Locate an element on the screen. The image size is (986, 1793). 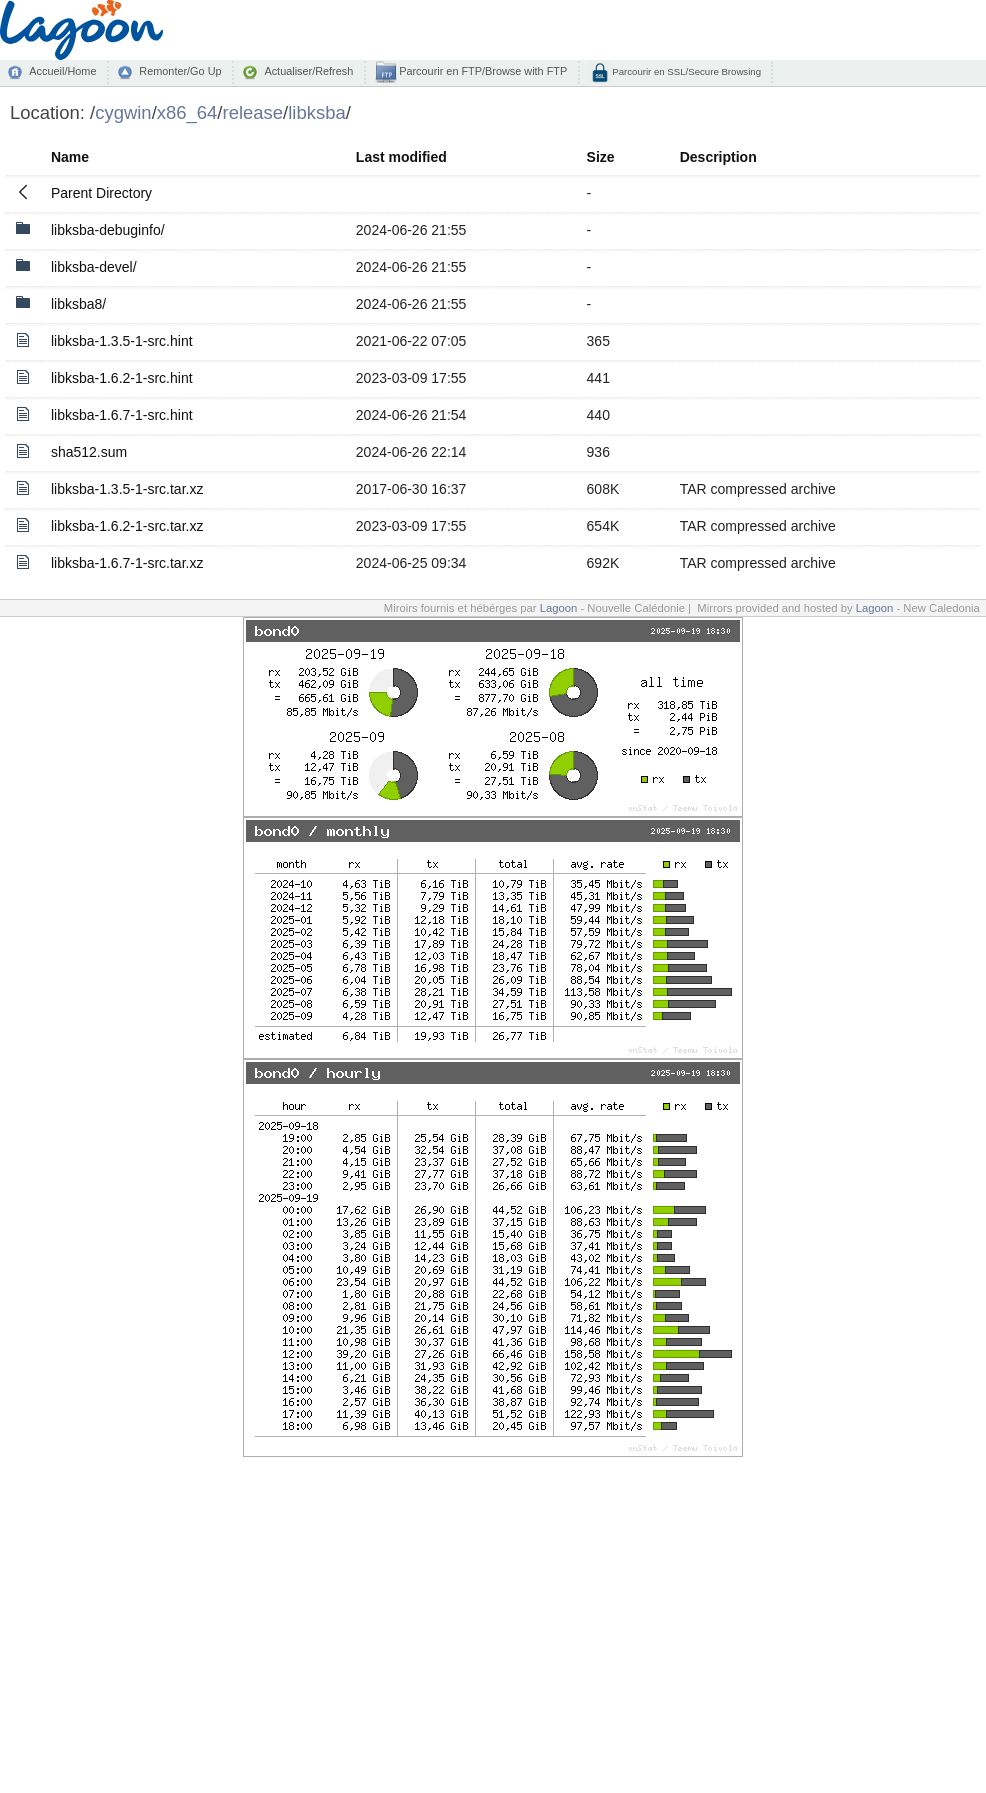
libksba-1.3.5-1-src.hint is located at coordinates (122, 341).